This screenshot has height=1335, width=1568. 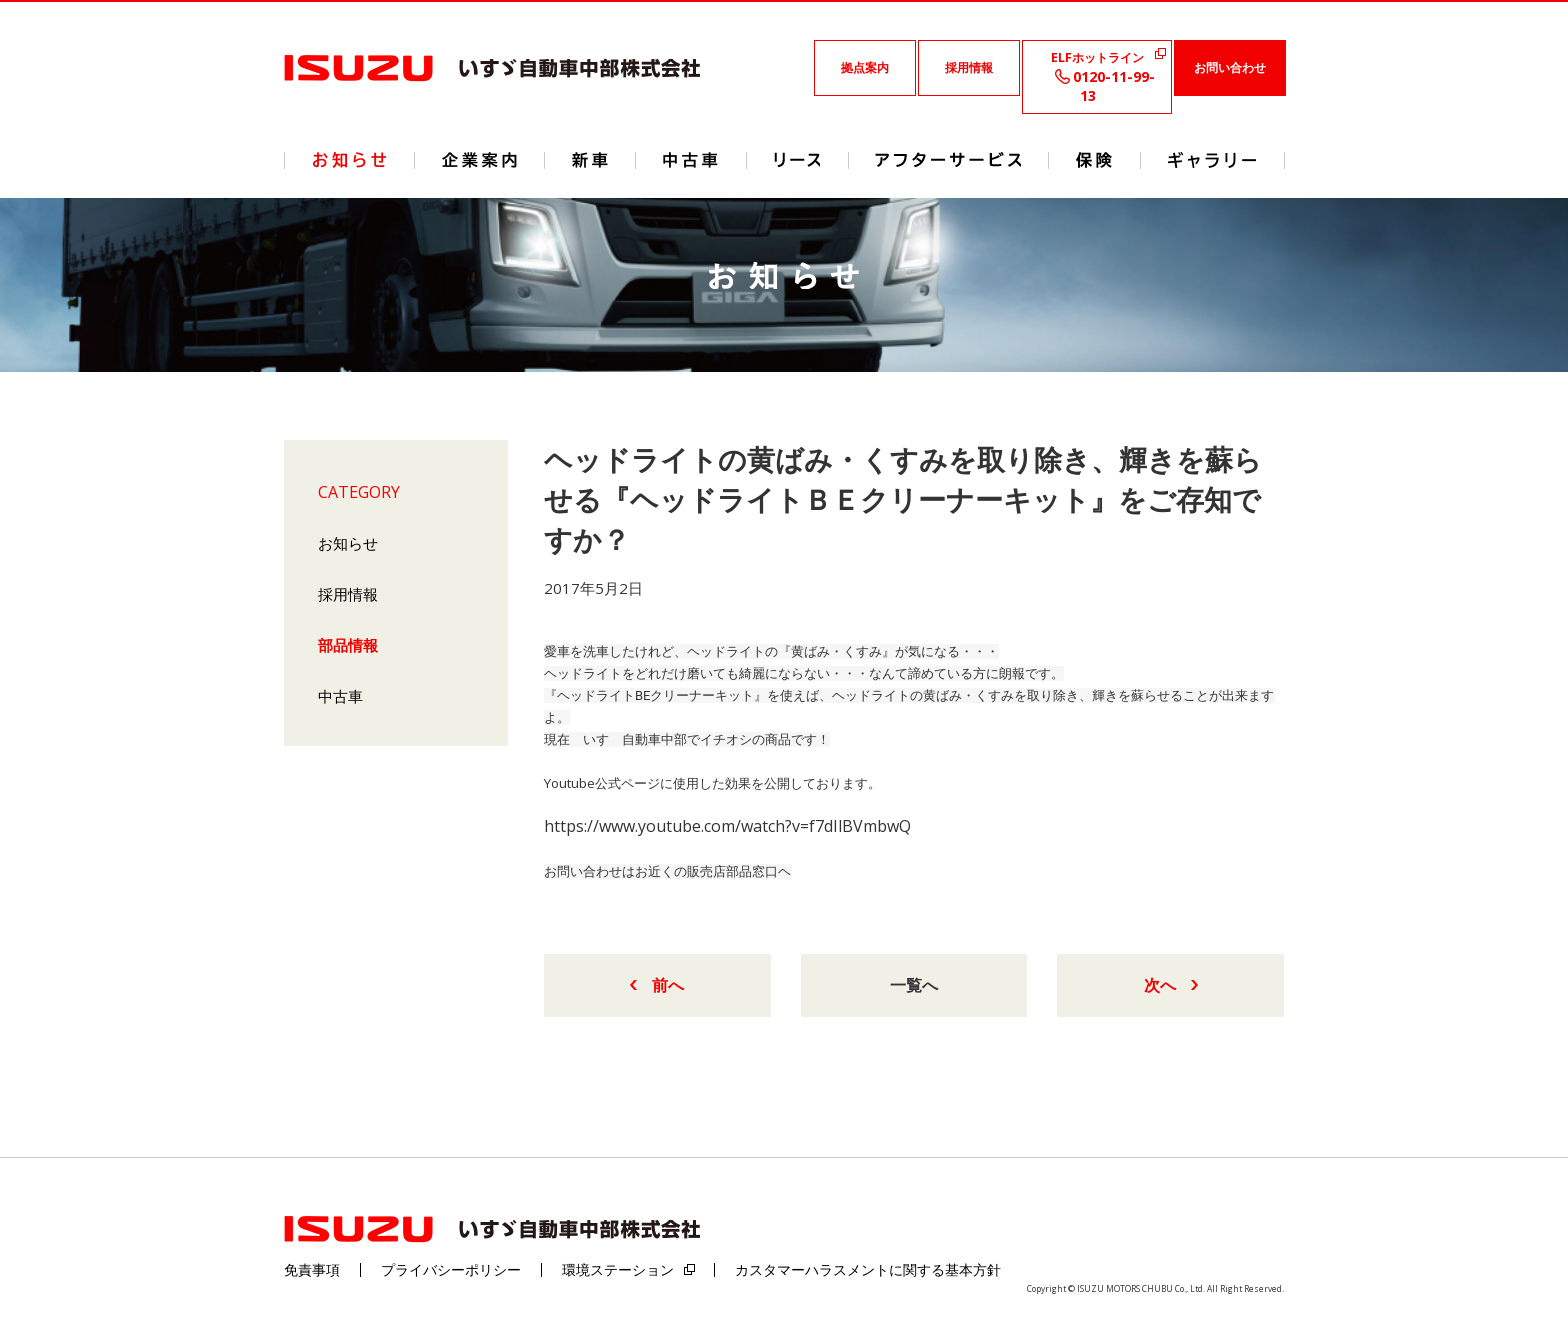 I want to click on プライバシーポリシー, so click(x=451, y=1269).